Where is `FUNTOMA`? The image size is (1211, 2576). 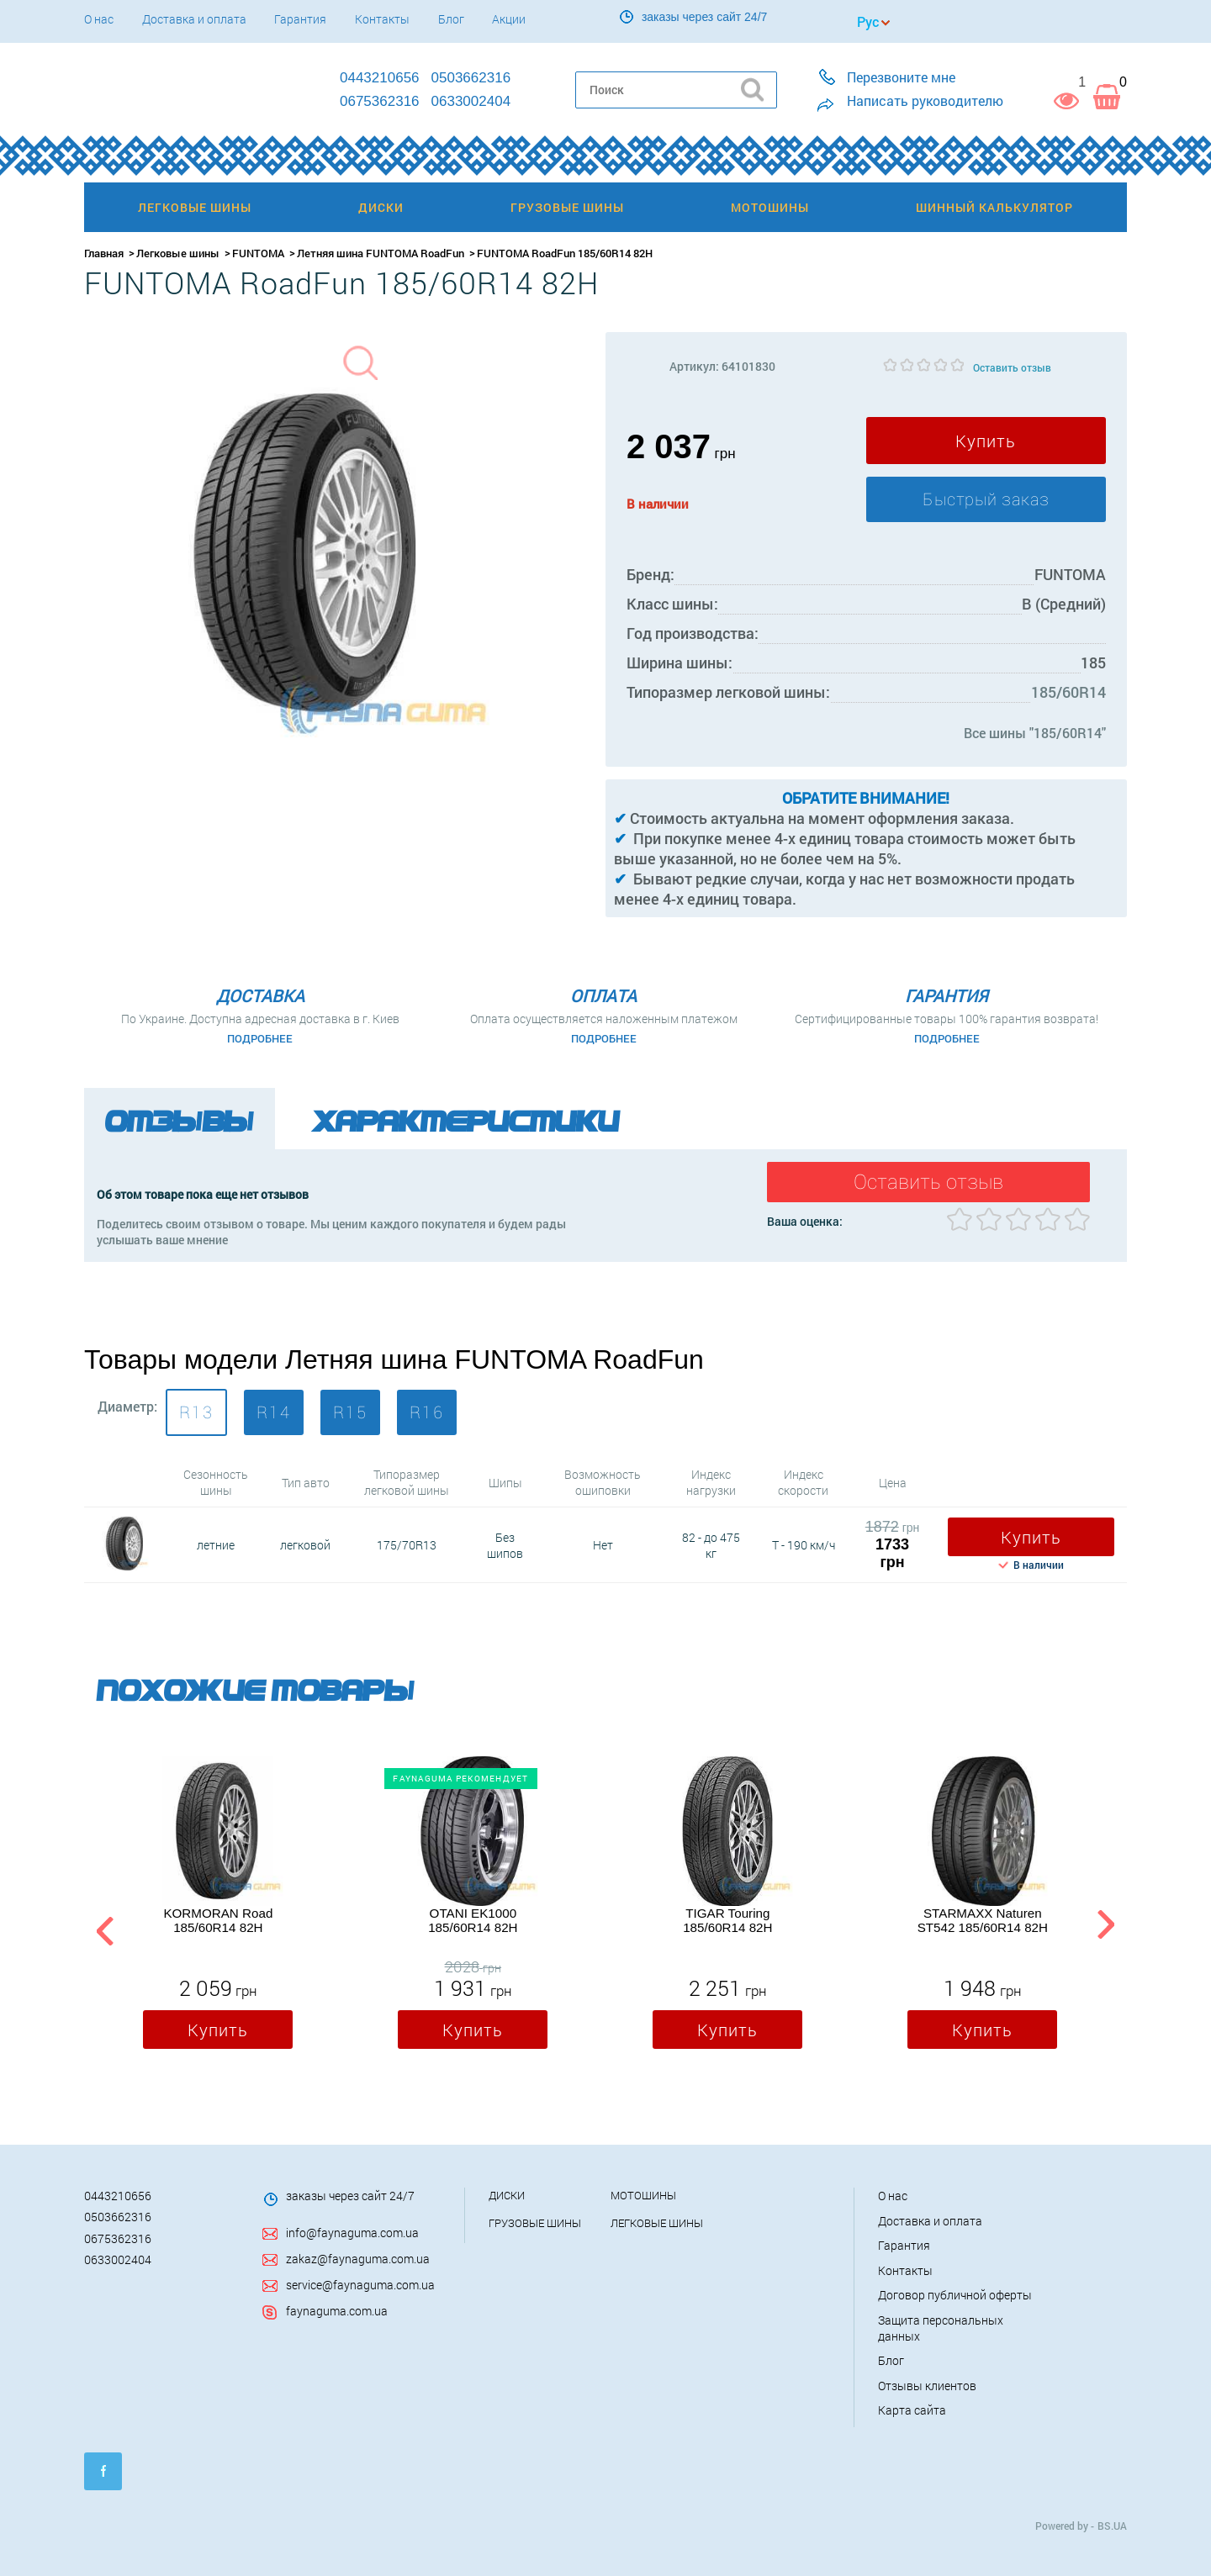 FUNTOMA is located at coordinates (258, 253).